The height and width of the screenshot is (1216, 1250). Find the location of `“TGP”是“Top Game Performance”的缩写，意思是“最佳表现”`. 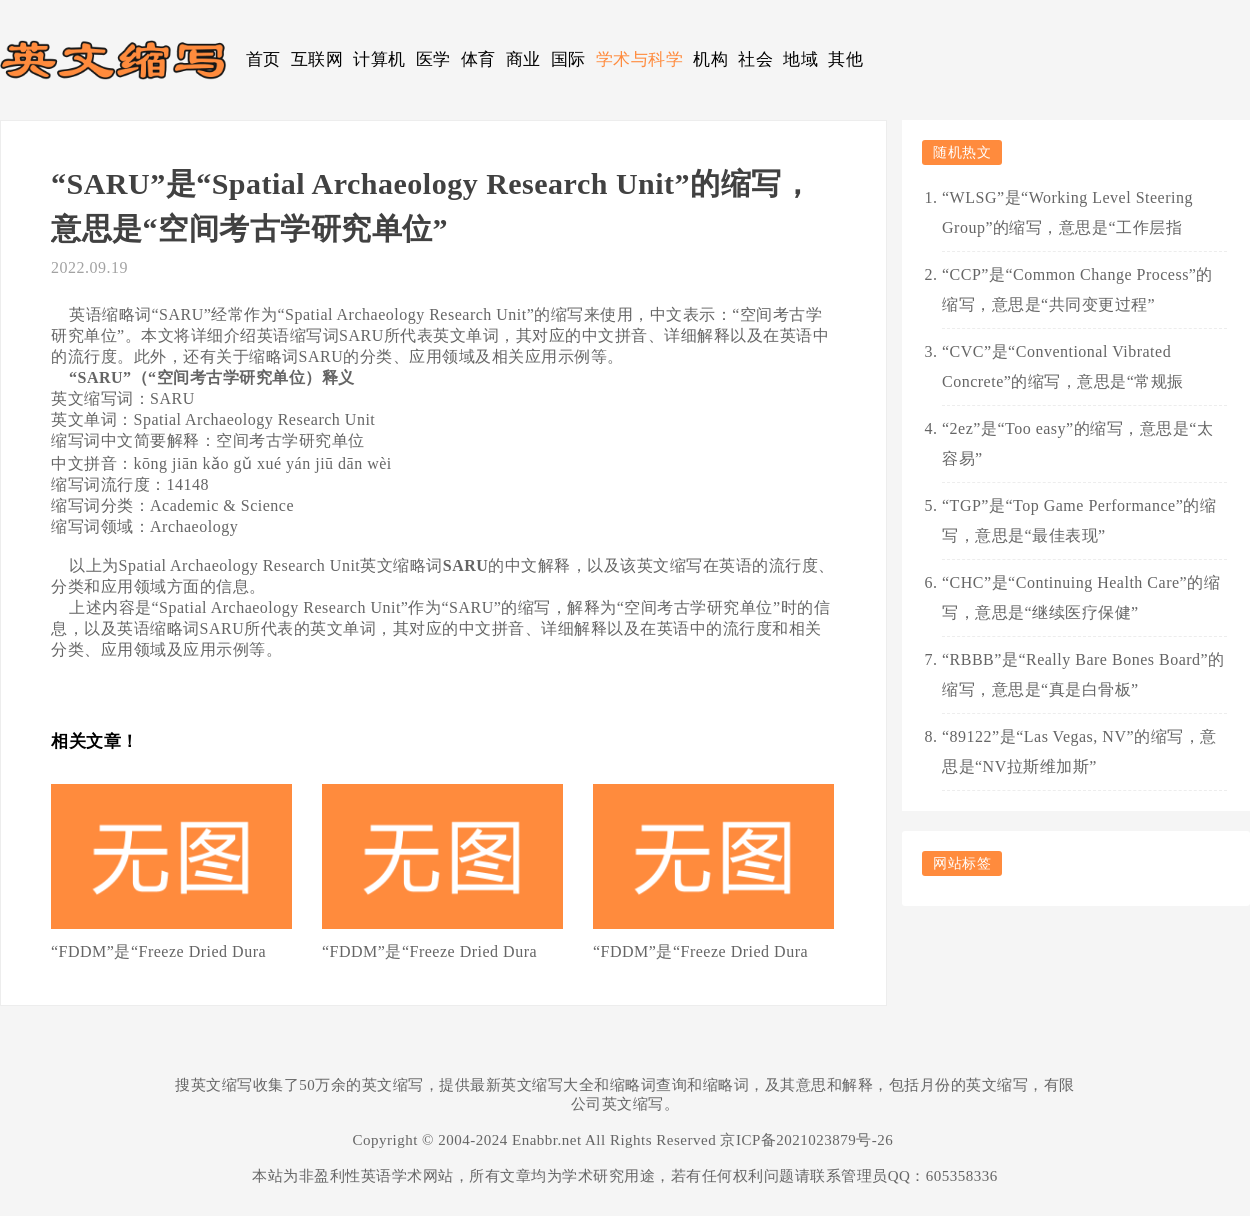

“TGP”是“Top Game Performance”的缩写，意思是“最佳表现” is located at coordinates (1079, 520).